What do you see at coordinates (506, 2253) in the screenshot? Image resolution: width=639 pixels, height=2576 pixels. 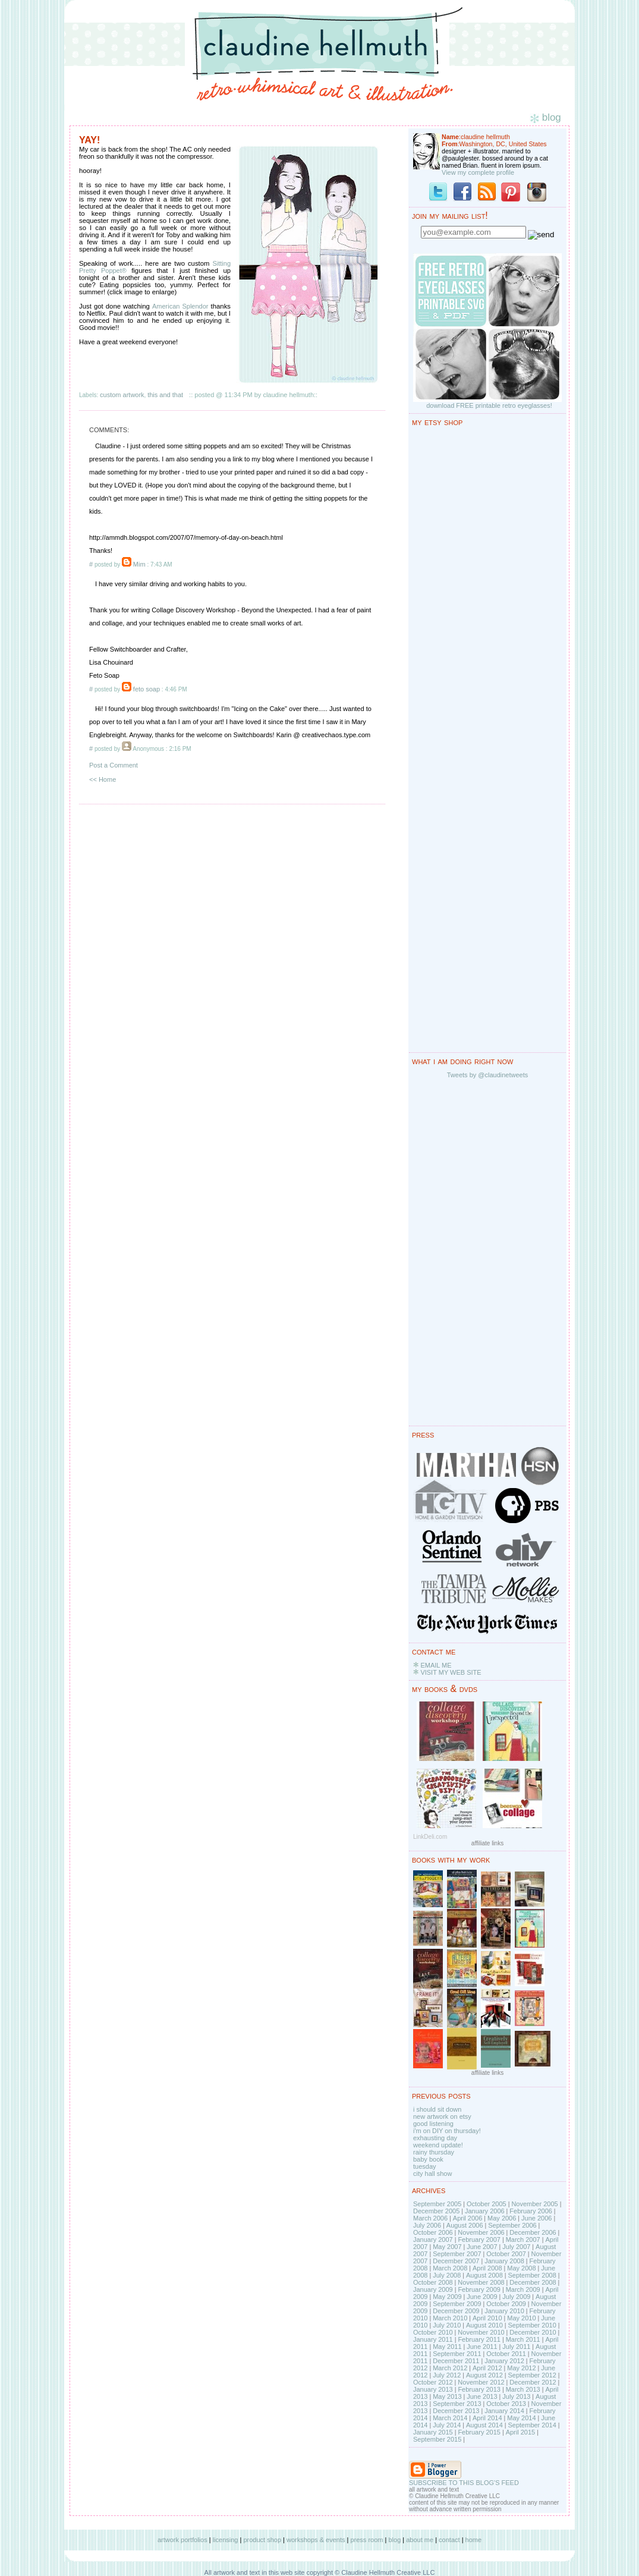 I see `October 2007` at bounding box center [506, 2253].